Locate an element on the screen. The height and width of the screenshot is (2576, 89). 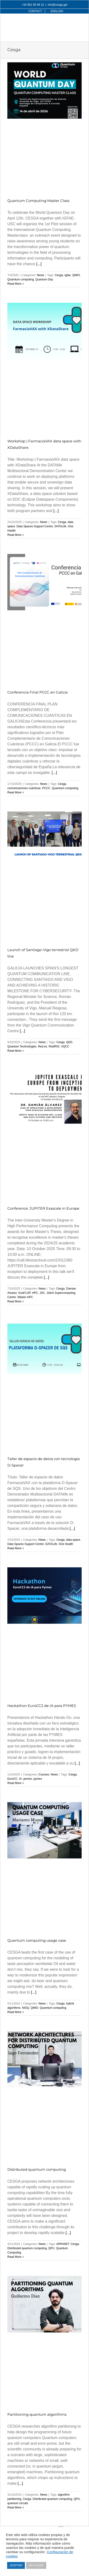
quantum circuits is located at coordinates (17, 2503).